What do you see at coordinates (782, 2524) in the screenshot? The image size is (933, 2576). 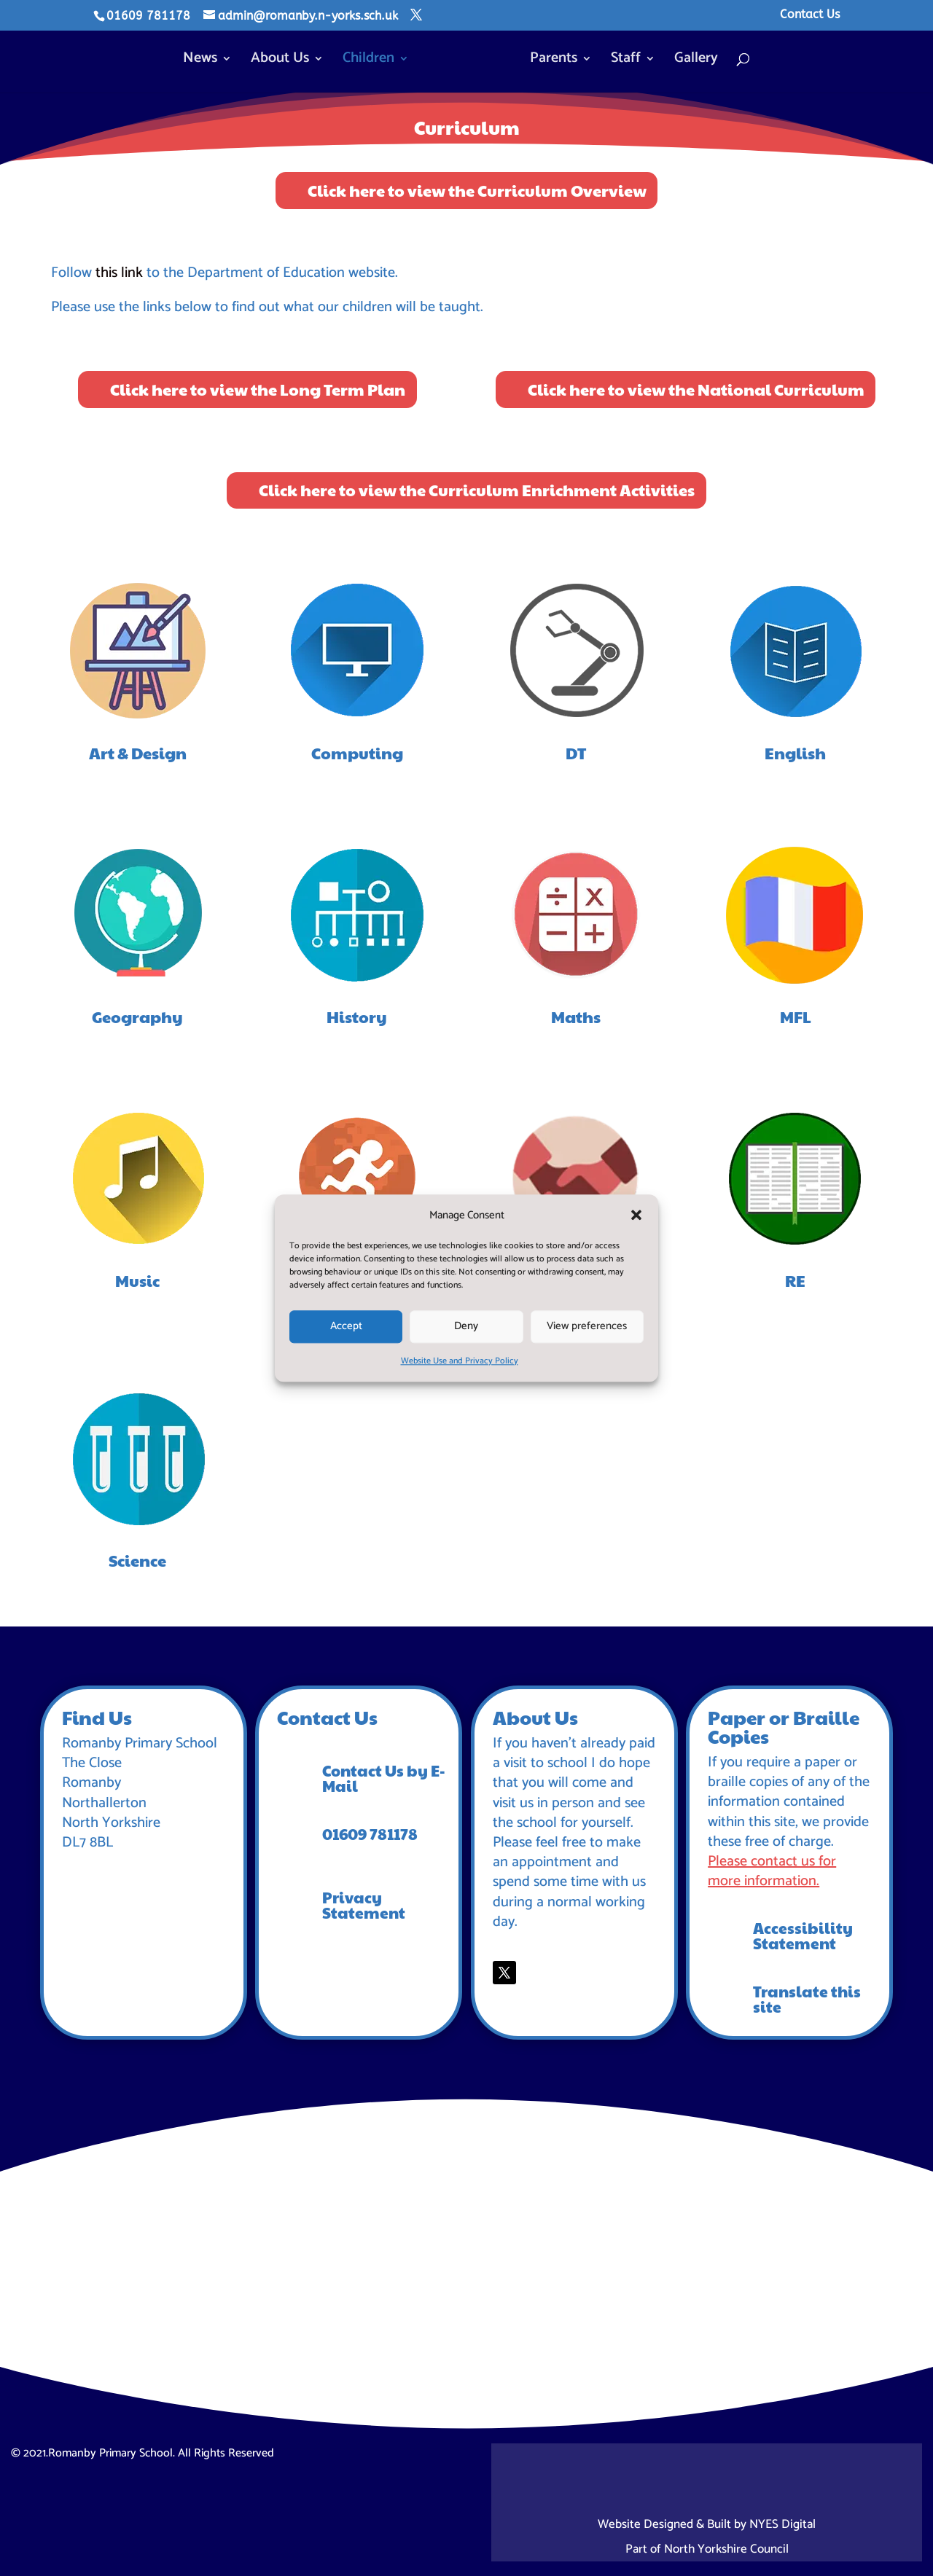 I see `NYES Digital` at bounding box center [782, 2524].